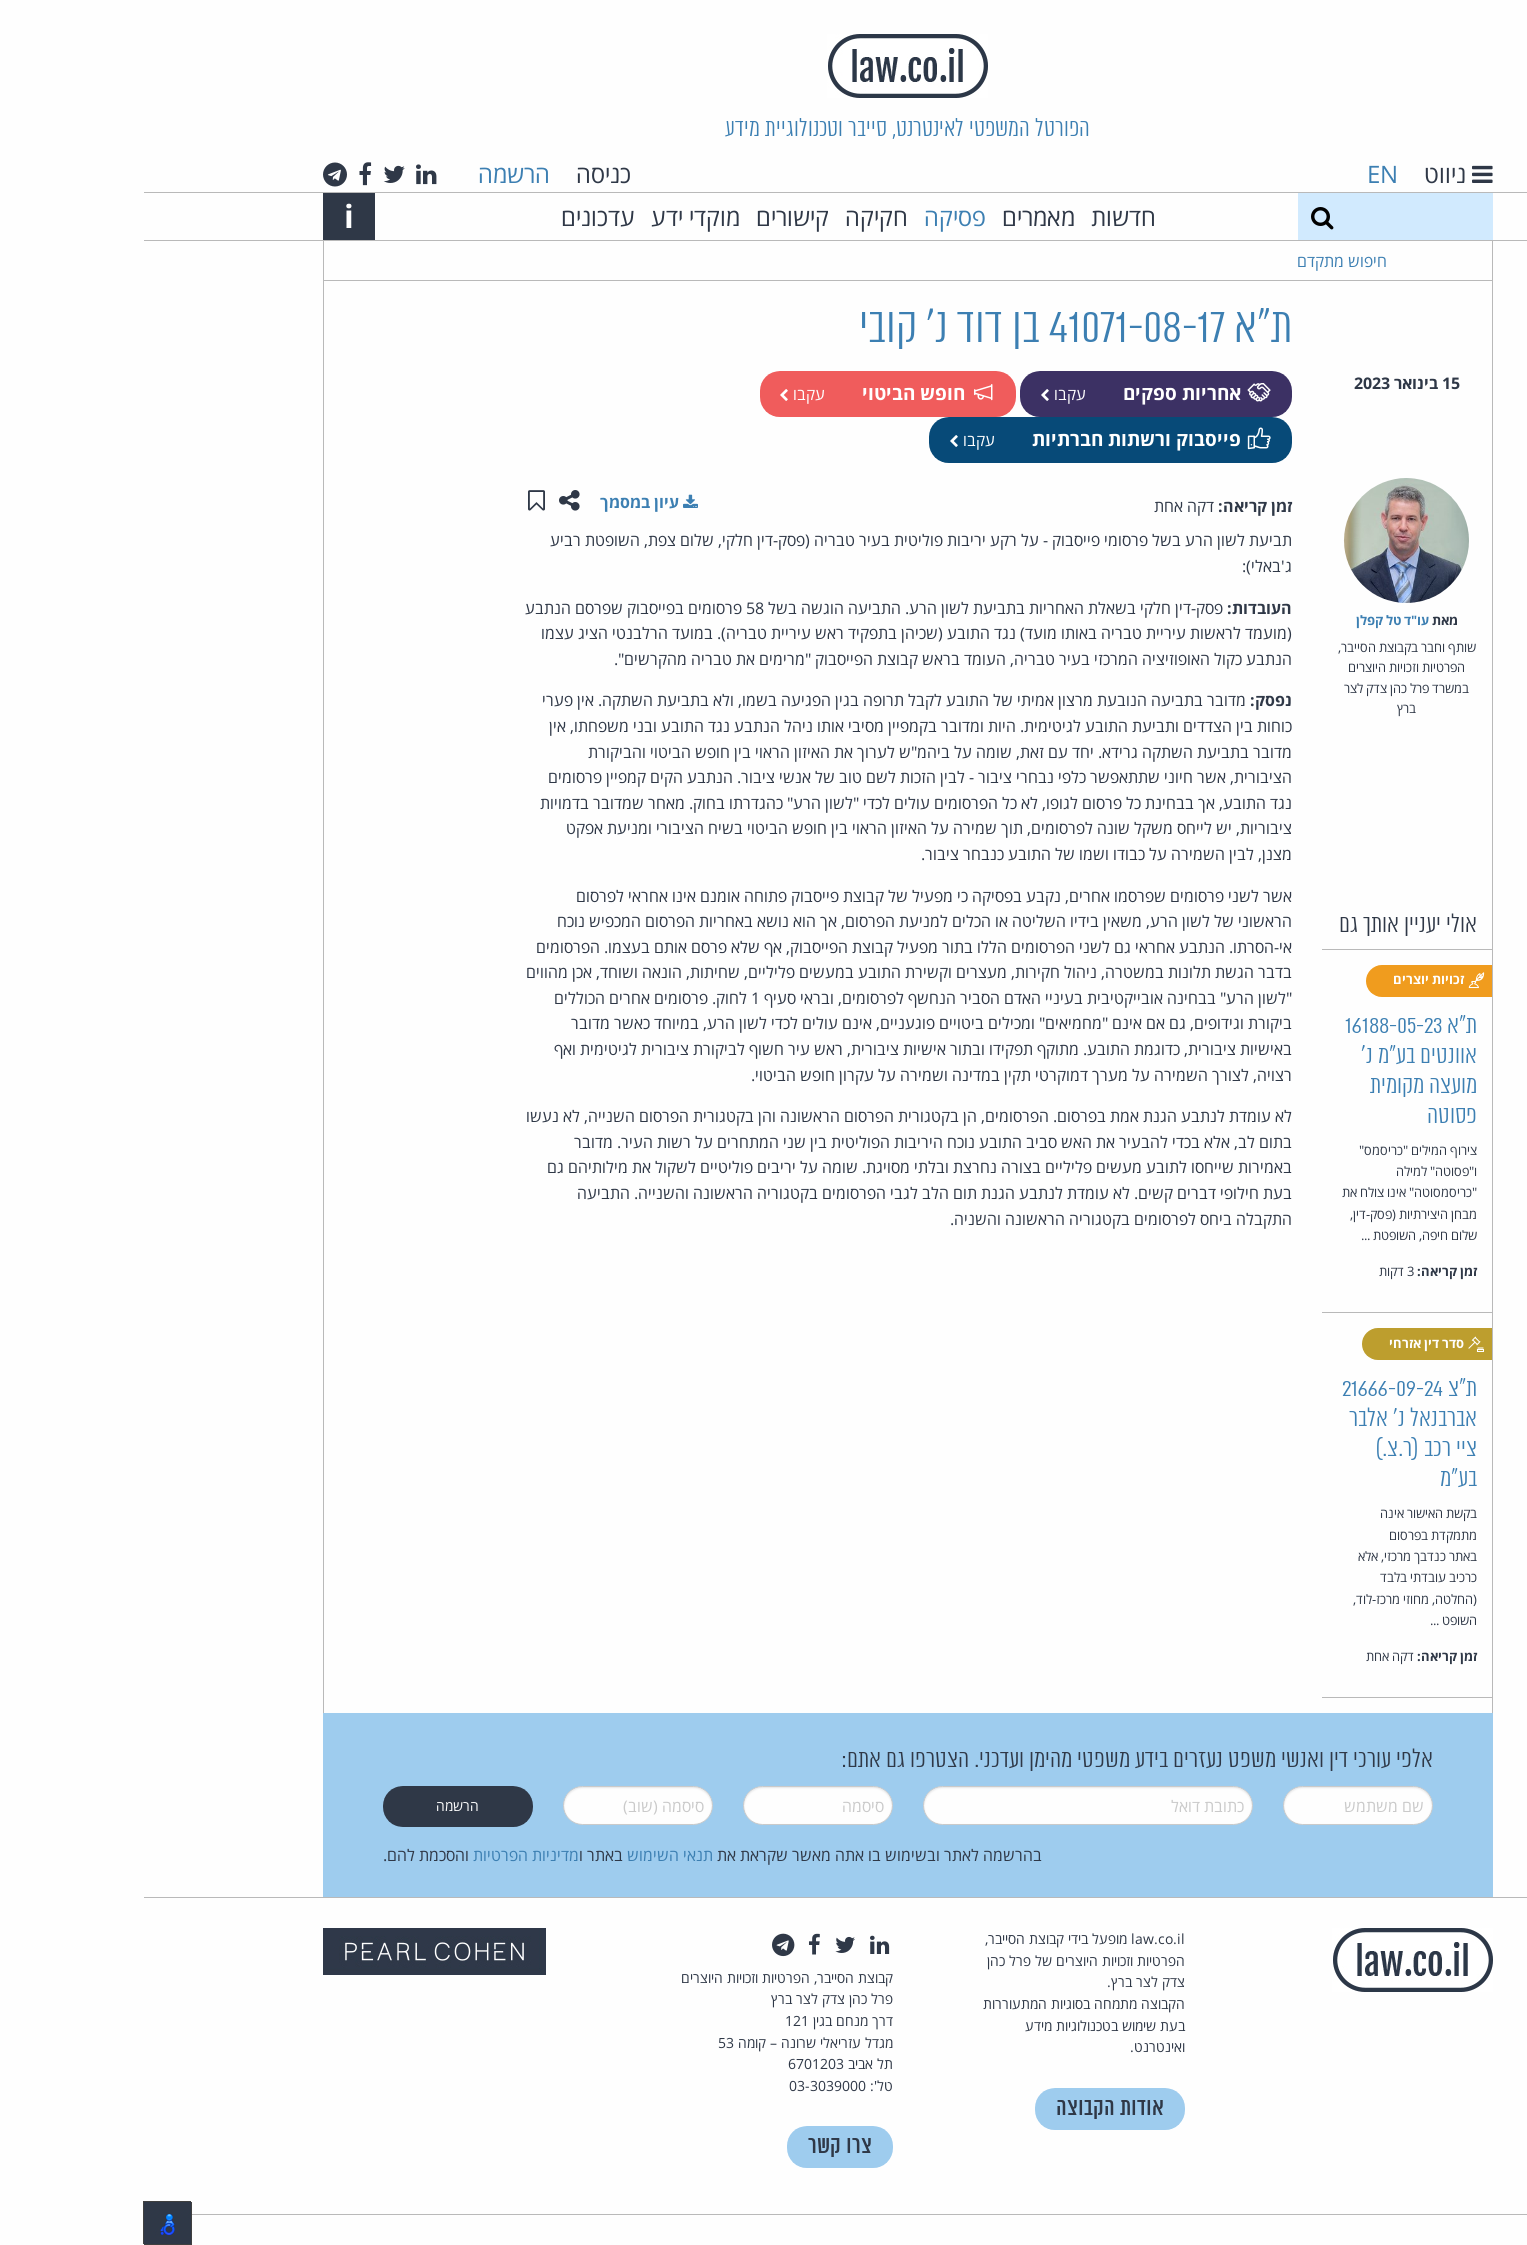 This screenshot has height=2245, width=1527. Describe the element at coordinates (1198, 261) in the screenshot. I see `חיפוש מתקדם` at that location.